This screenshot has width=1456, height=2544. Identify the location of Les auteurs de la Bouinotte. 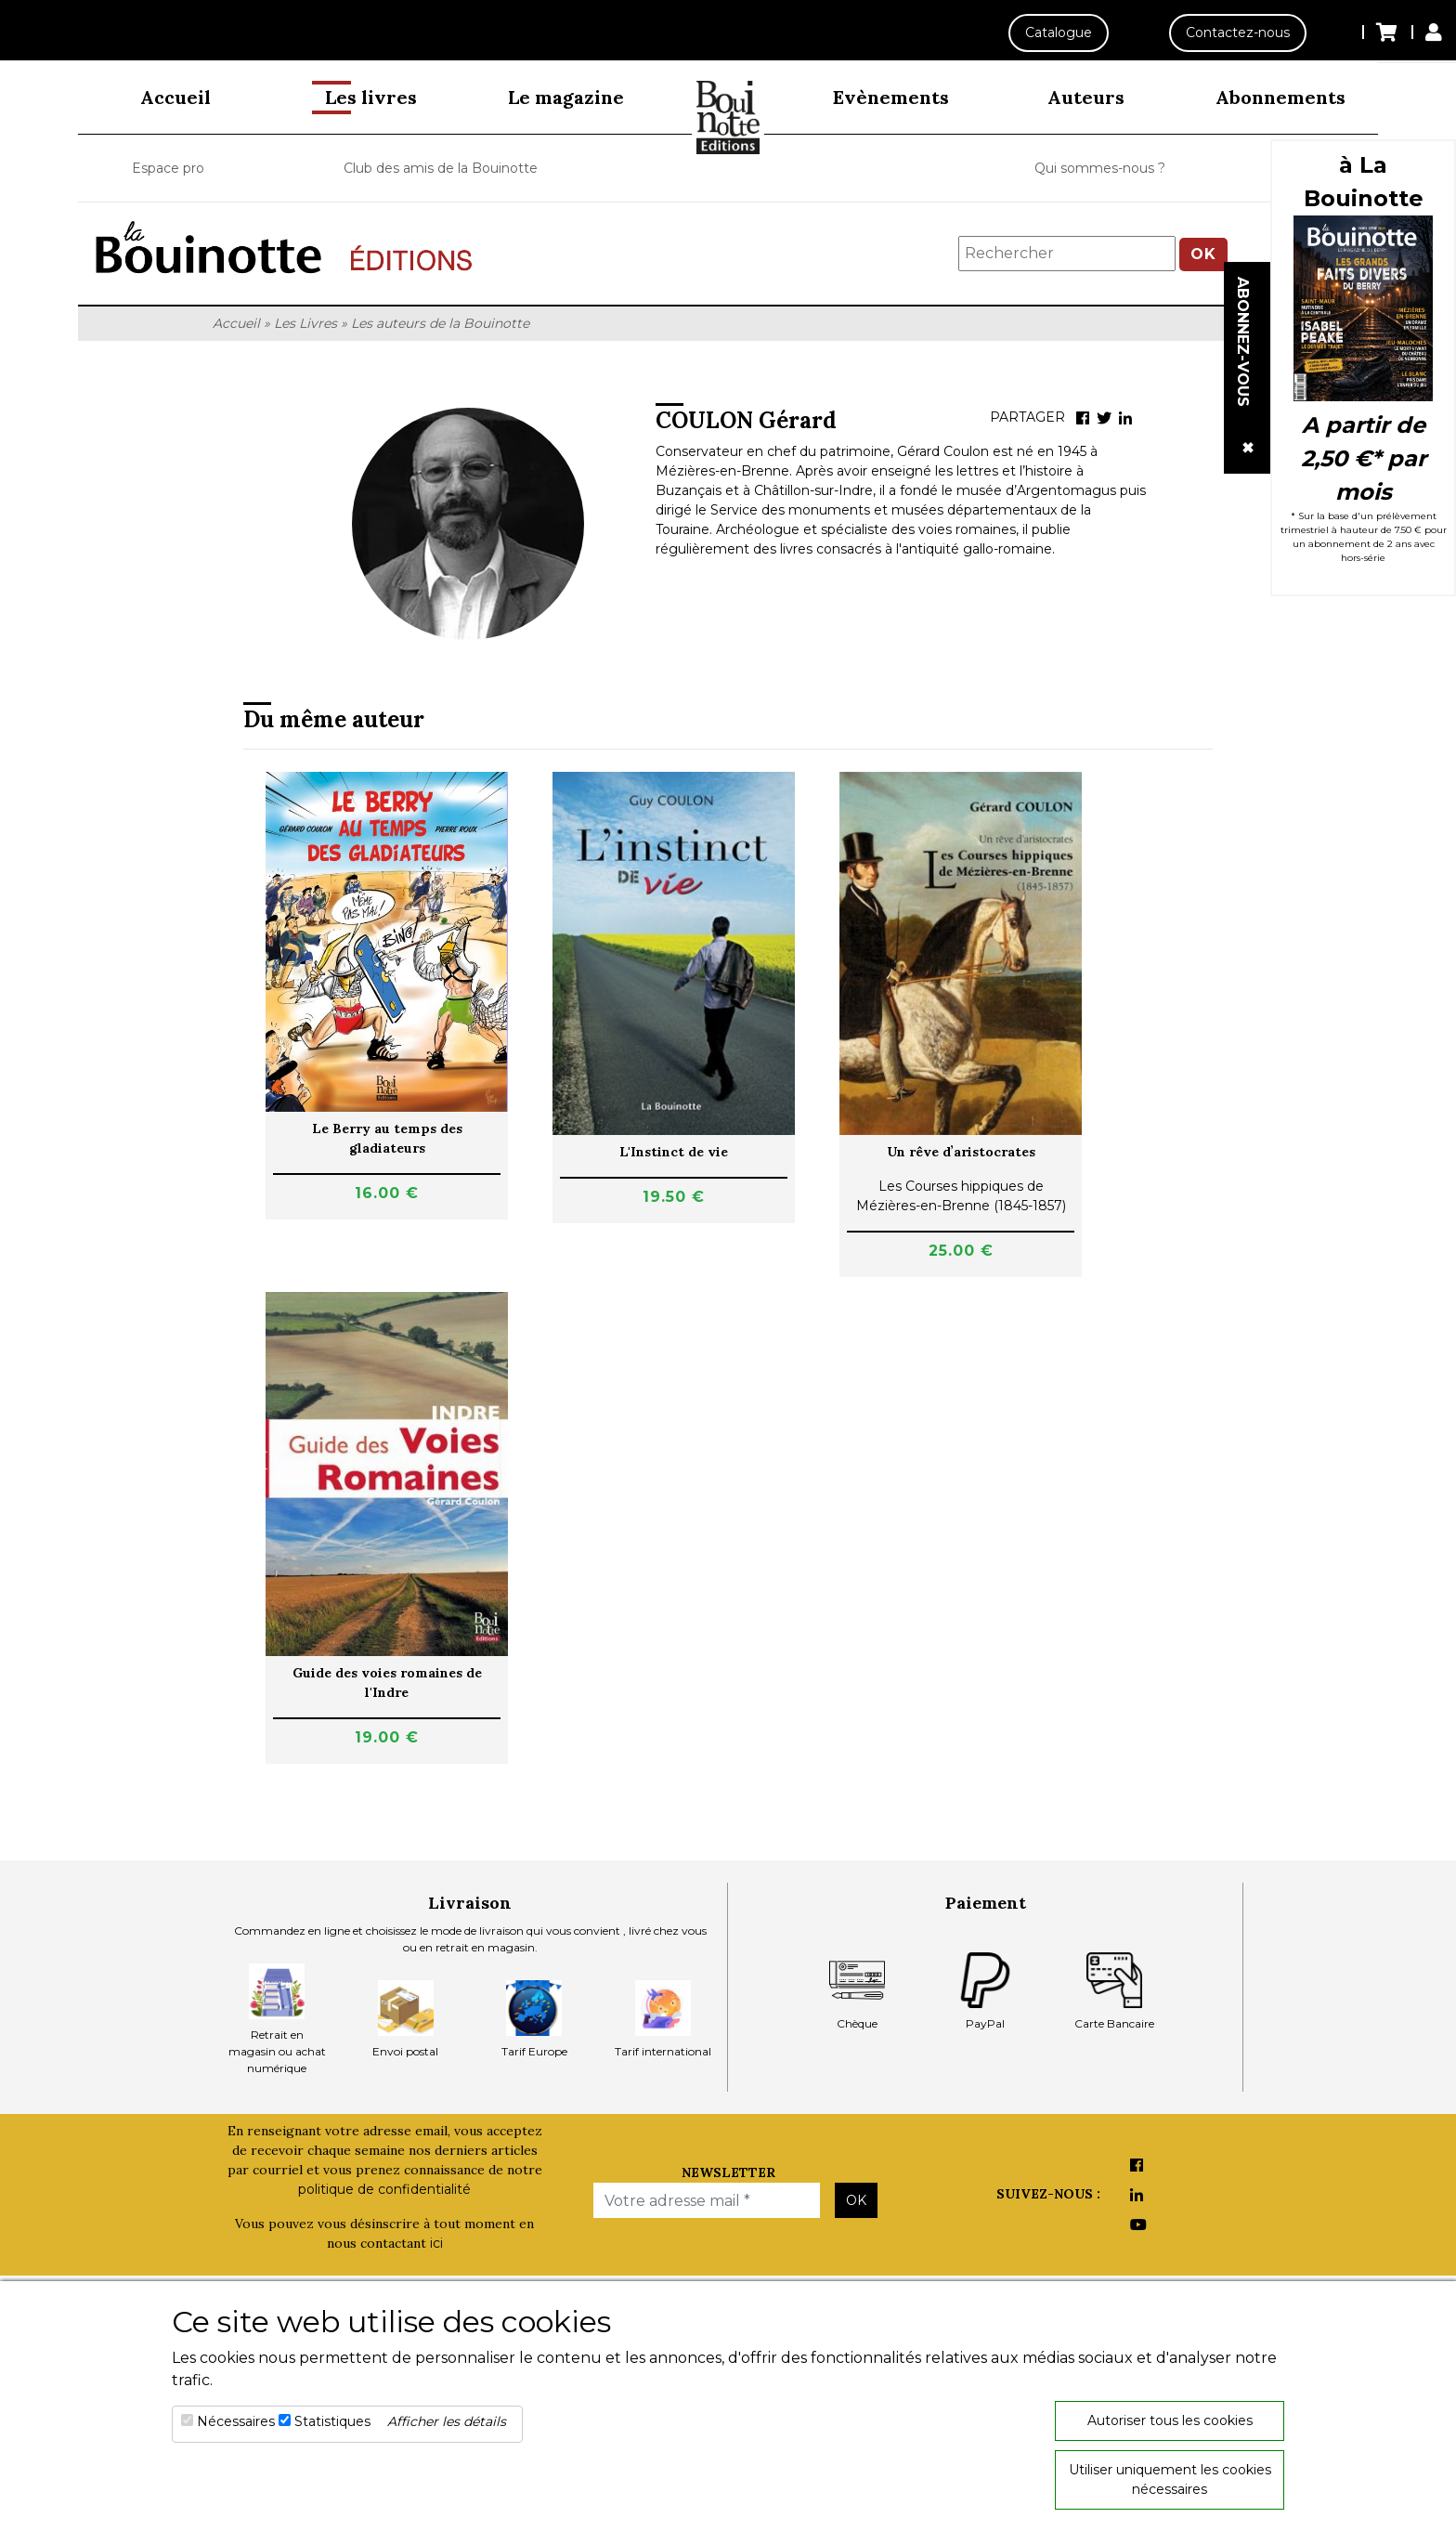
(440, 323).